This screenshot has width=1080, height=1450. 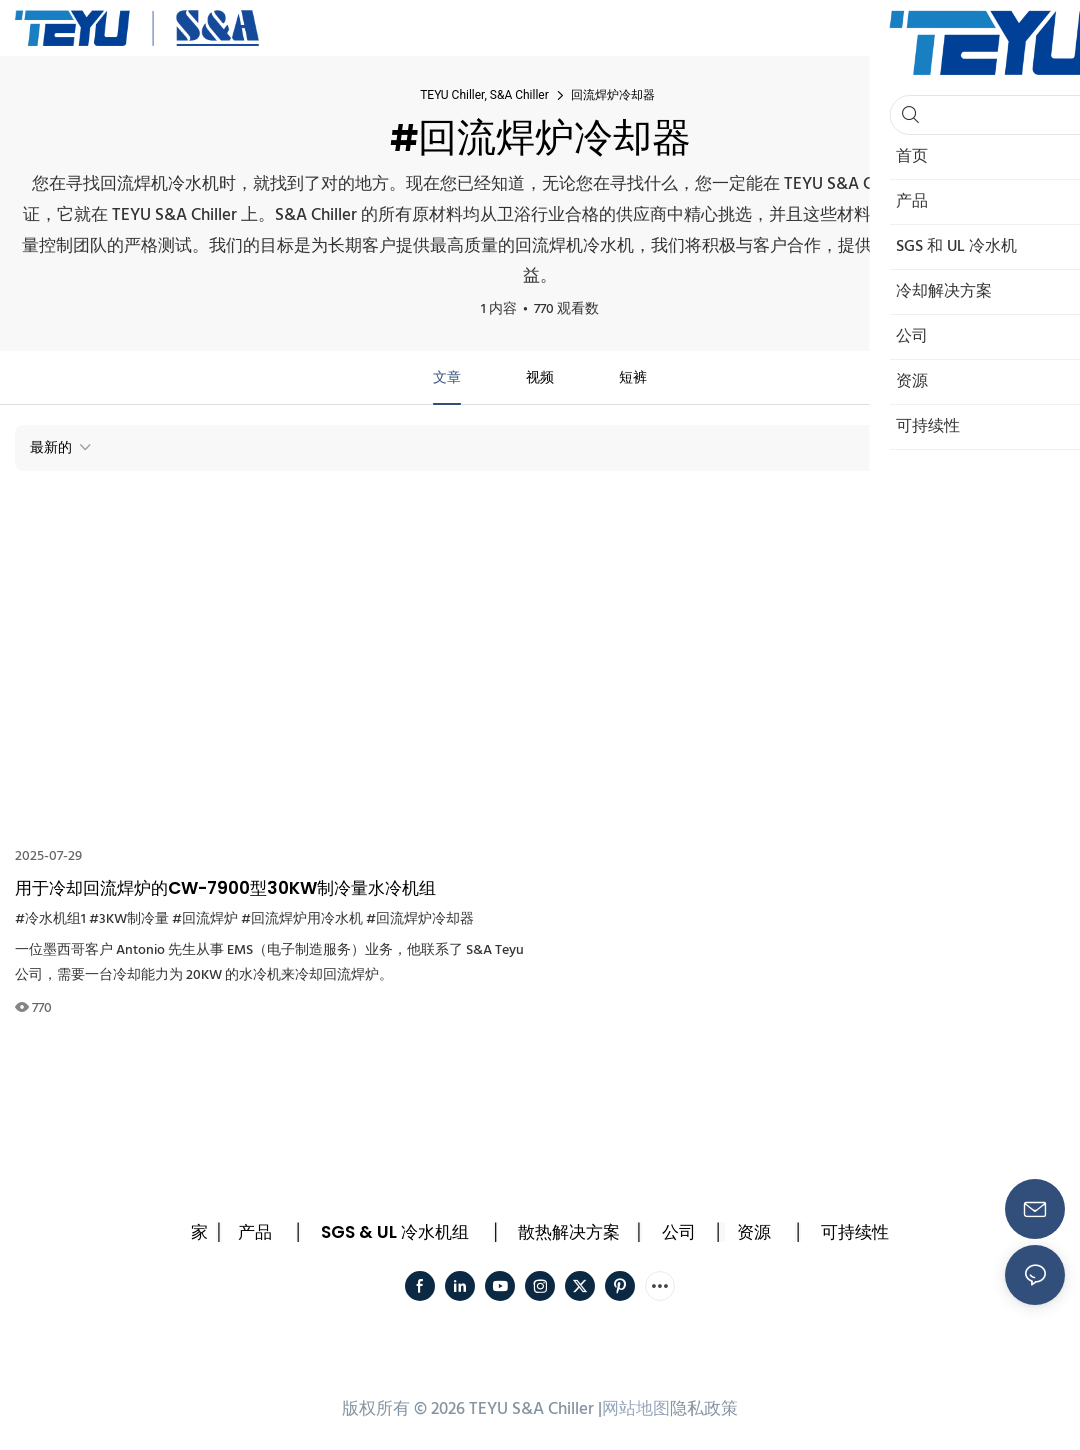 What do you see at coordinates (484, 95) in the screenshot?
I see `TEYU Chiller, S&A Chiller` at bounding box center [484, 95].